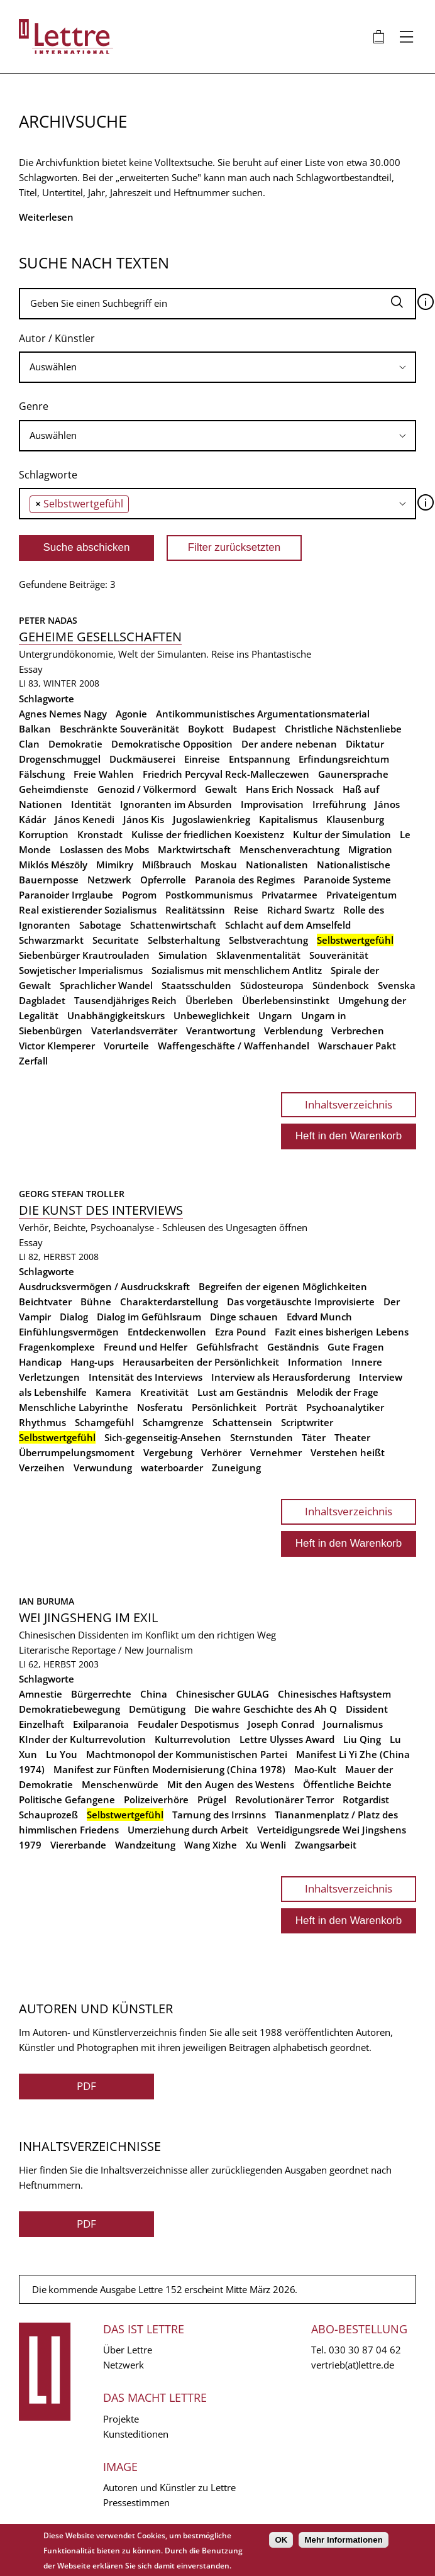 The image size is (435, 2576). What do you see at coordinates (84, 819) in the screenshot?
I see `János Kenedi` at bounding box center [84, 819].